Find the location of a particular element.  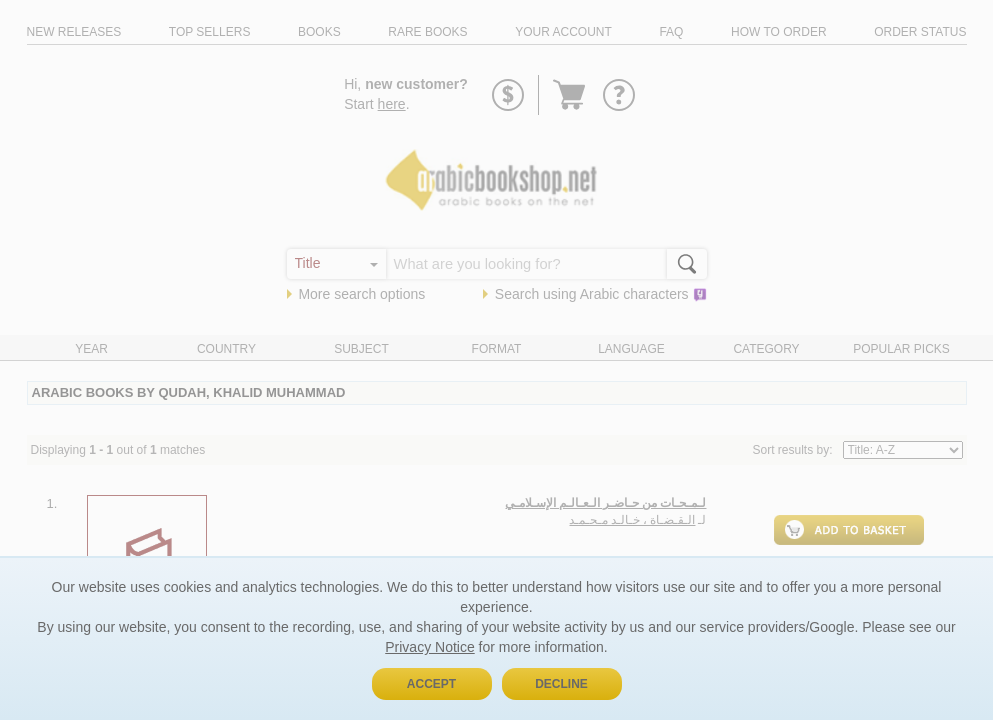

Decline is located at coordinates (561, 684).